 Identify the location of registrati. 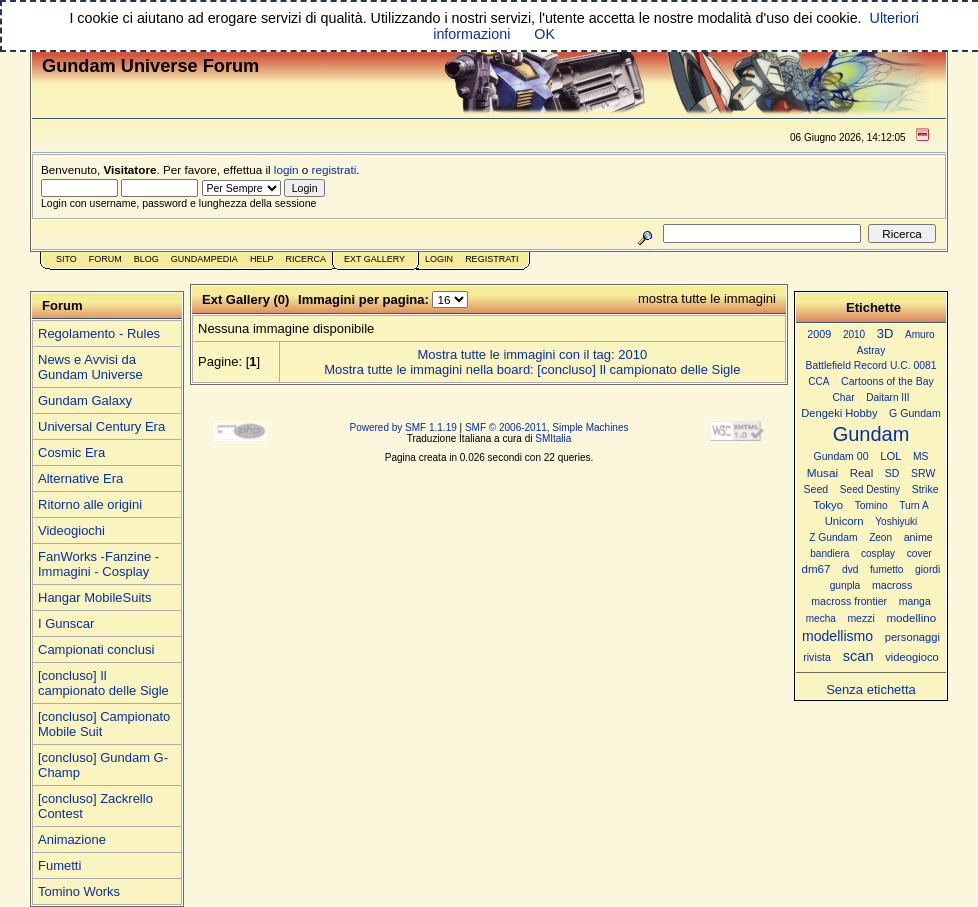
(334, 169).